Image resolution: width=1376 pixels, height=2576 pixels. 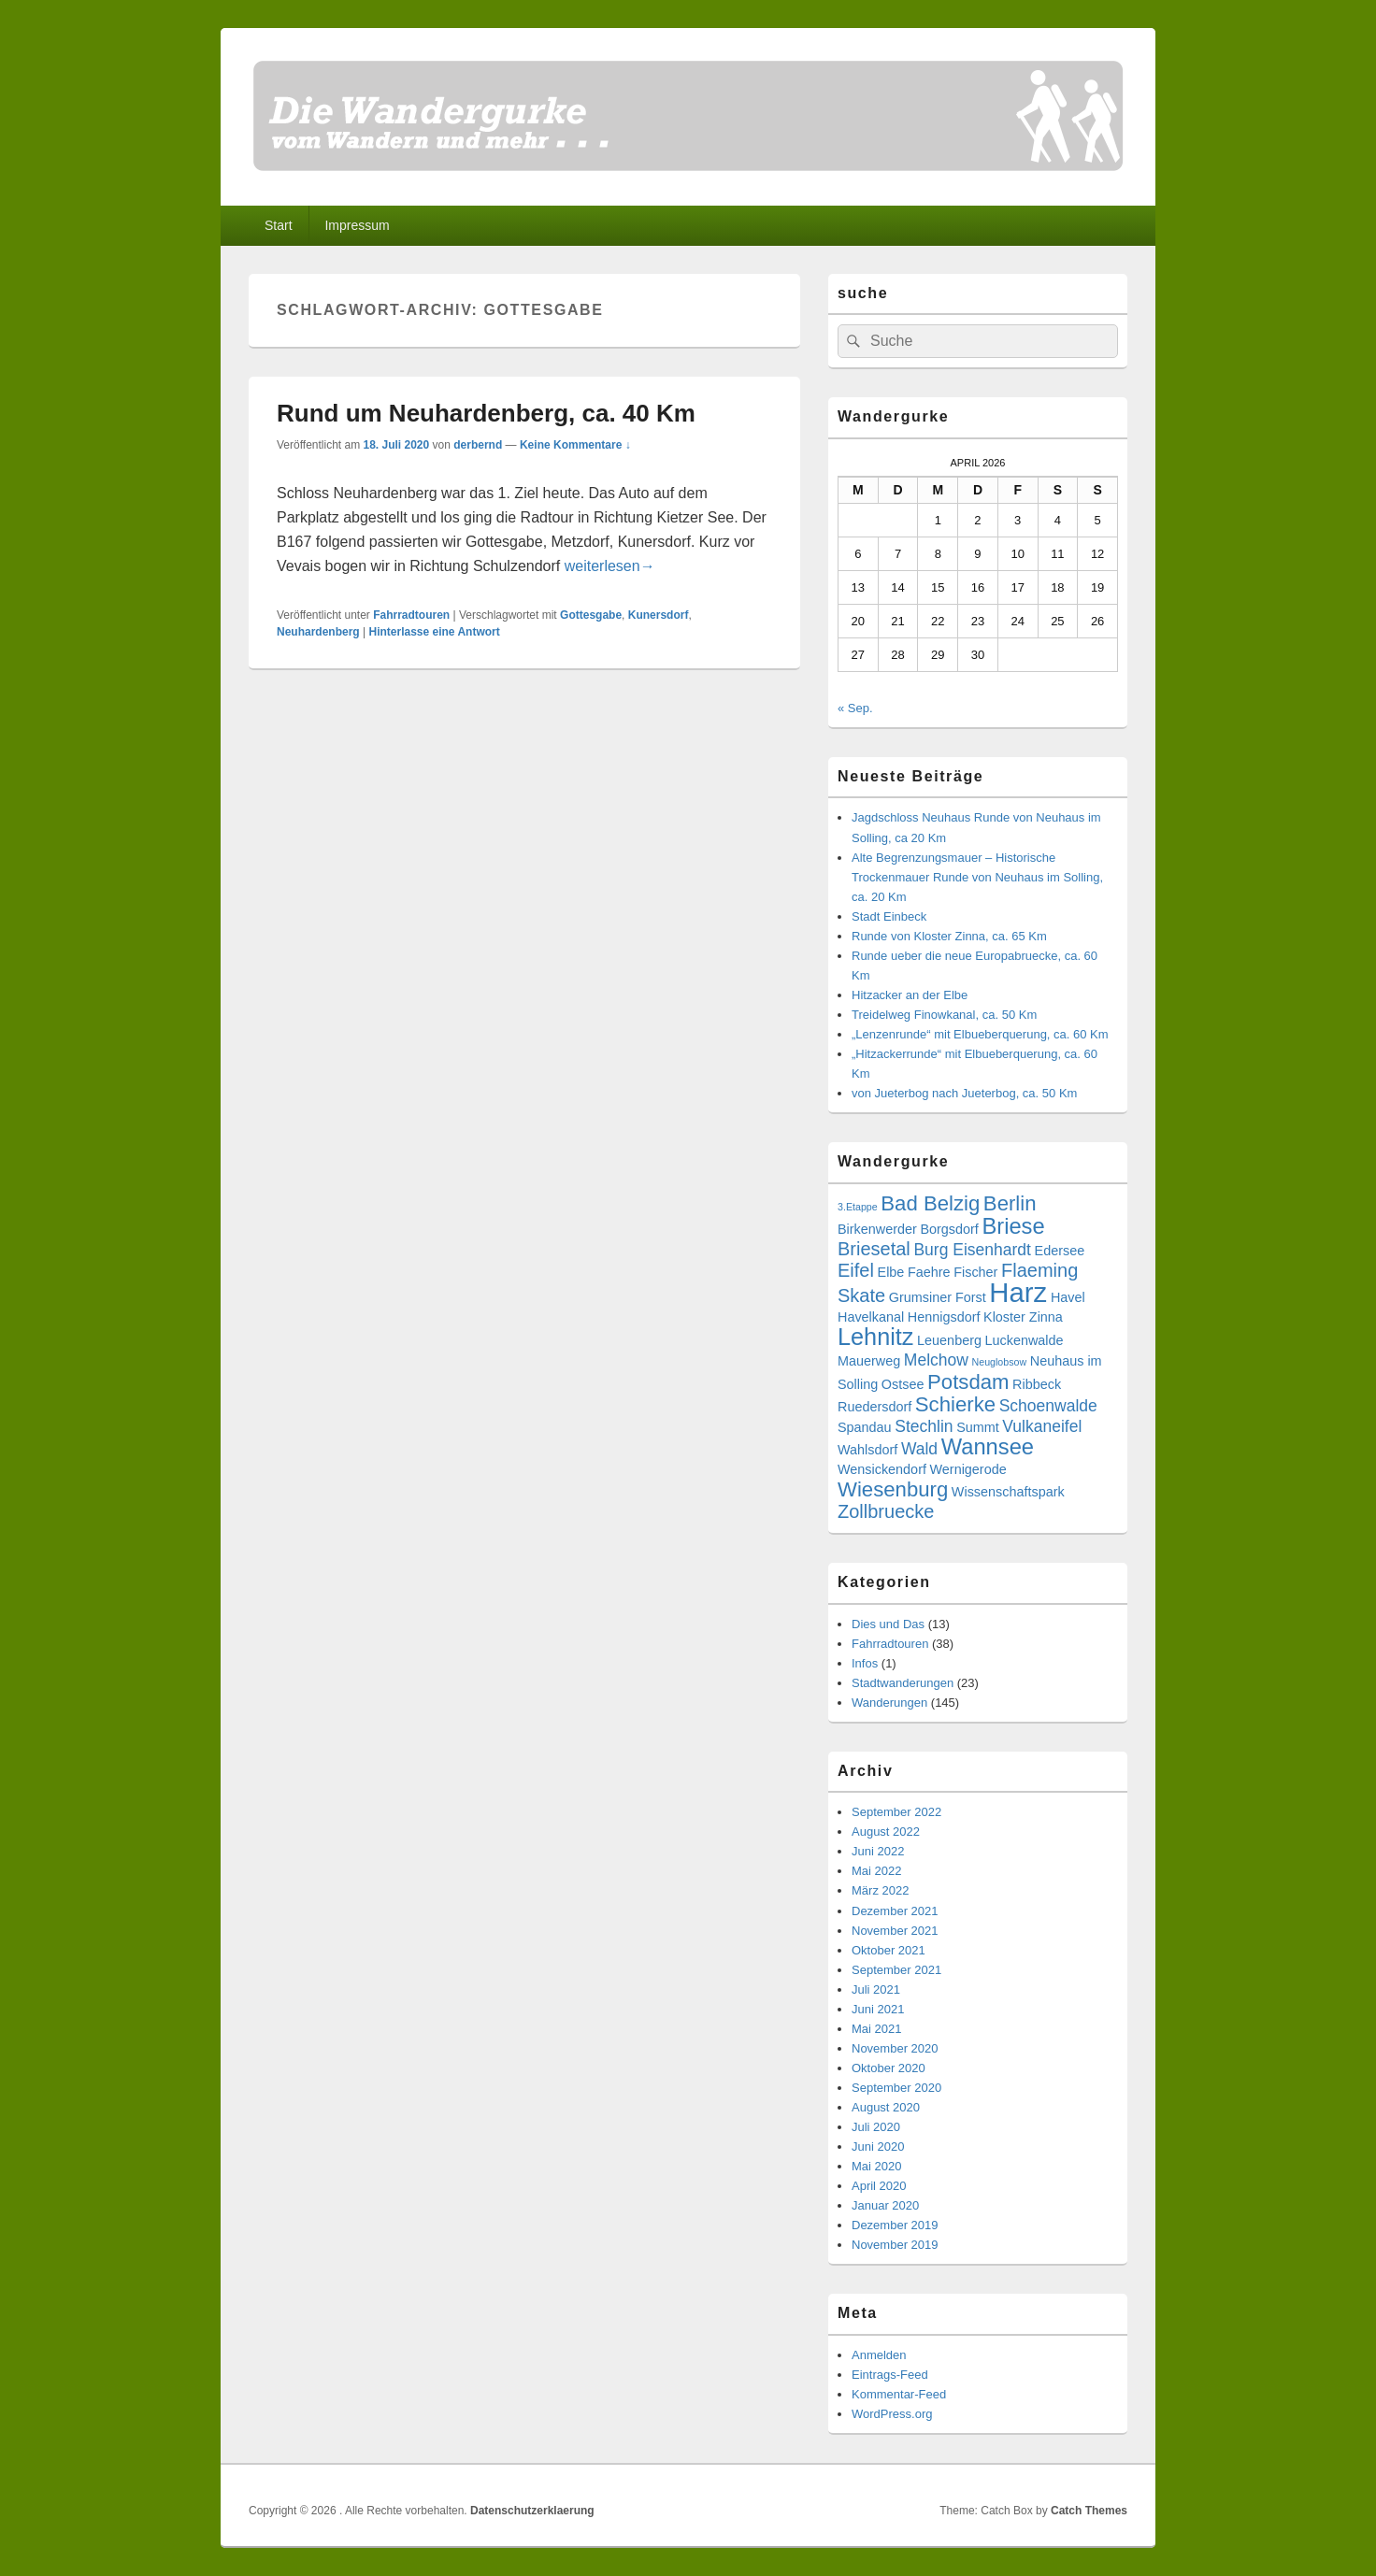 What do you see at coordinates (874, 1248) in the screenshot?
I see `Briesetal [Briesetal (5 Einträge)]` at bounding box center [874, 1248].